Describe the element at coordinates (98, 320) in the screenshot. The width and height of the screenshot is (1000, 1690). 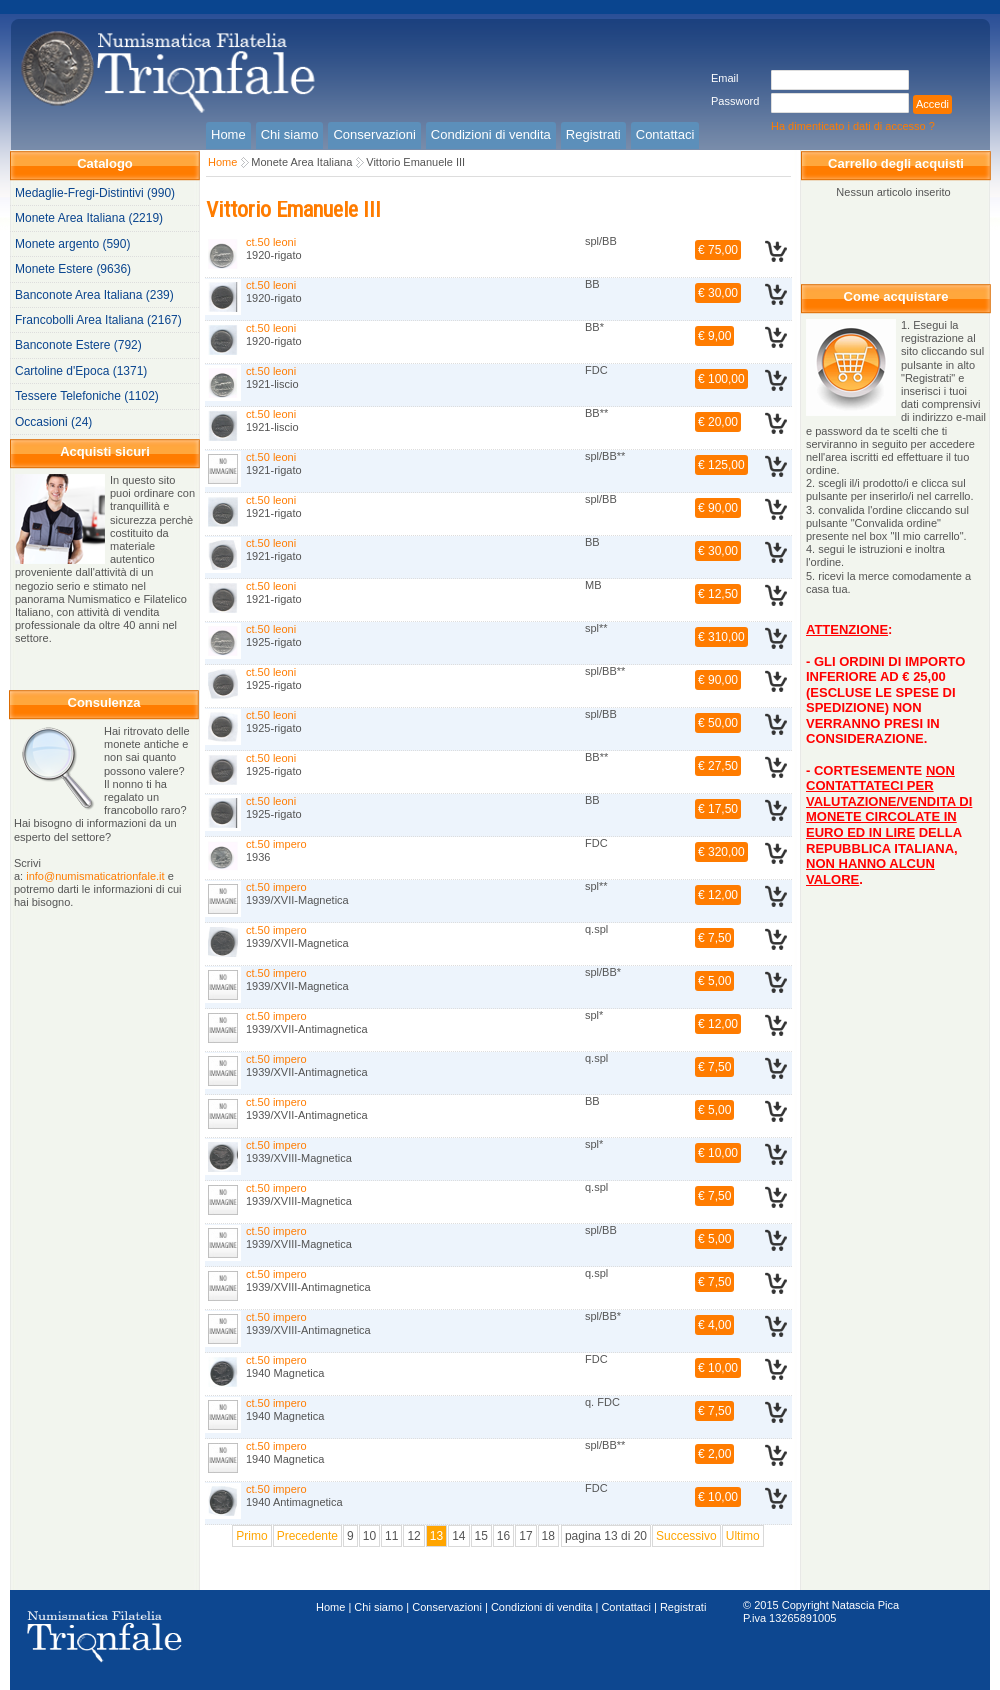
I see `Francobolli Area Italiana (2167)` at that location.